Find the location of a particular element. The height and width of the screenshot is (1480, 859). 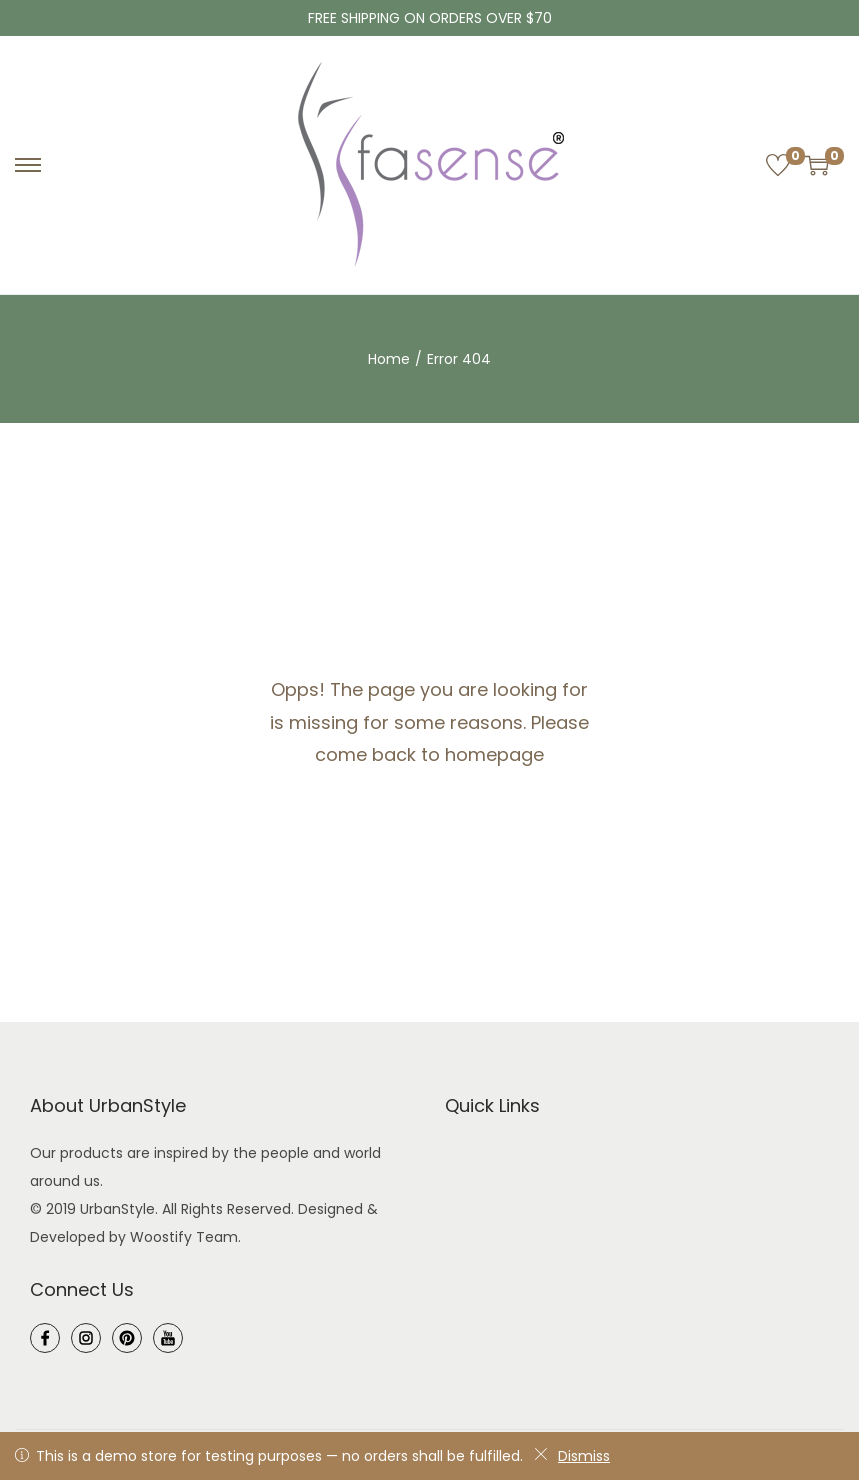

Dismiss is located at coordinates (572, 1456).